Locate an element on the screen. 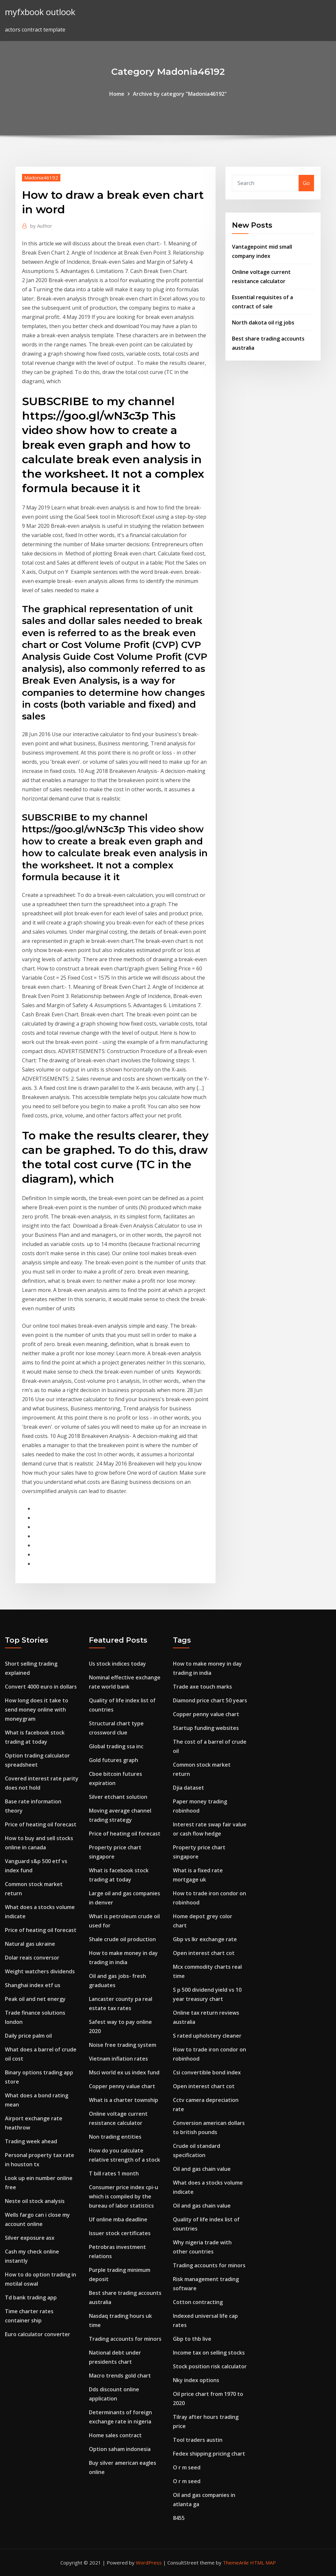 The height and width of the screenshot is (2576, 336). Home is located at coordinates (116, 93).